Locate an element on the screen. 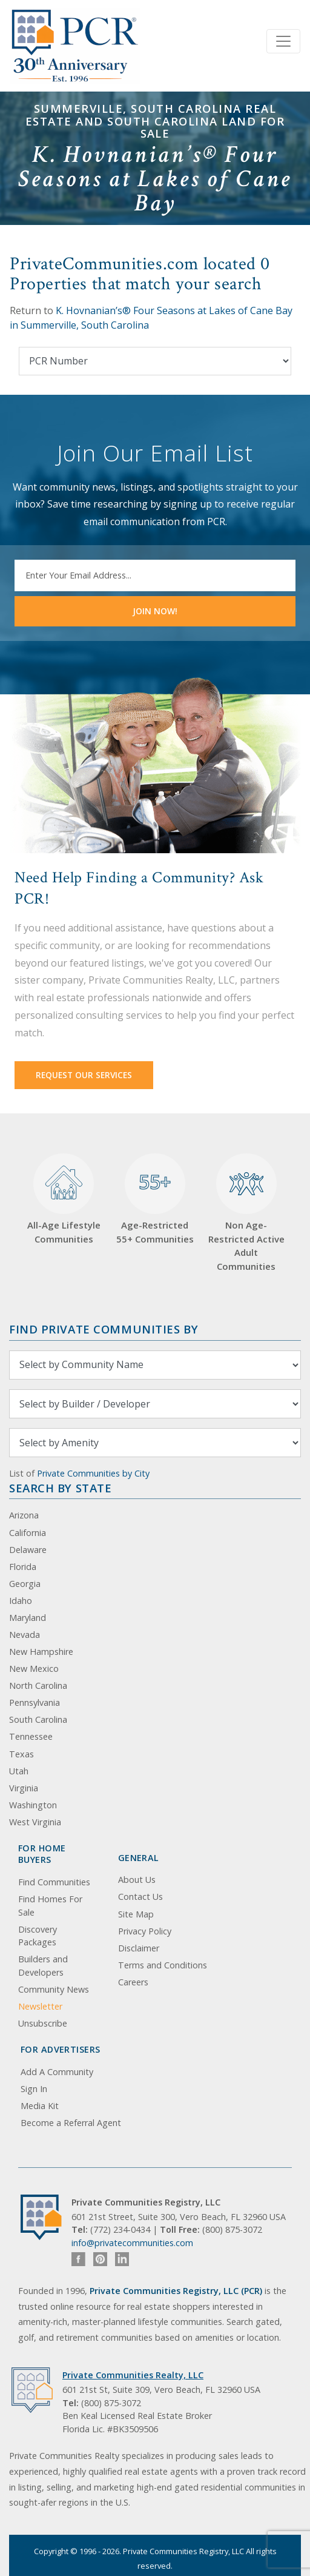 The width and height of the screenshot is (310, 2576). South Carolina is located at coordinates (38, 1719).